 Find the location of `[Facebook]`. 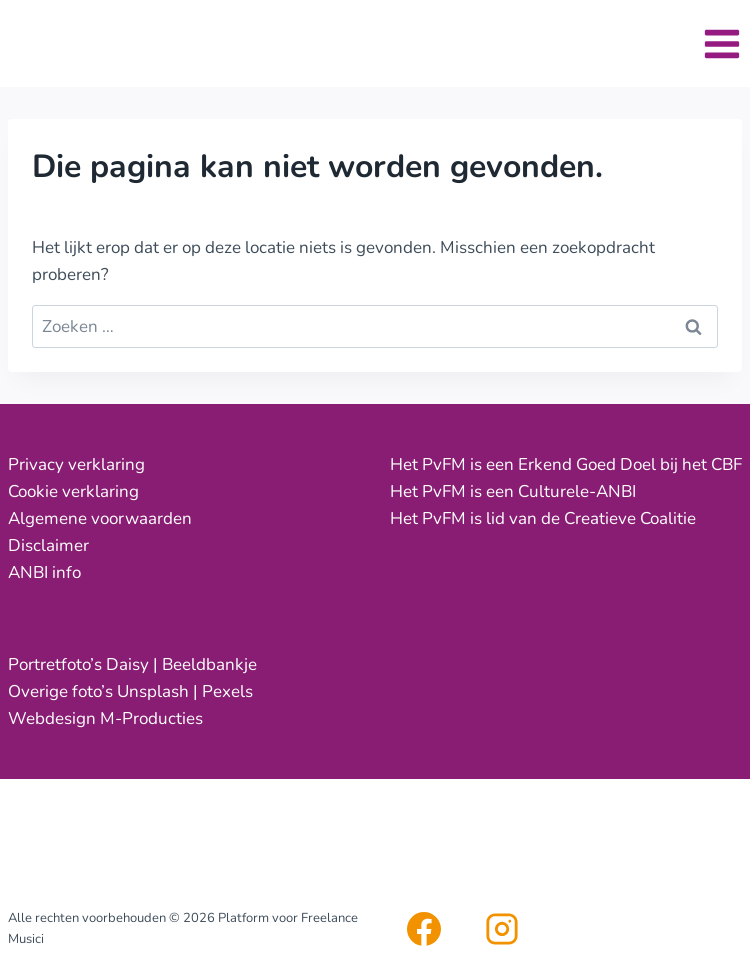

[Facebook] is located at coordinates (424, 929).